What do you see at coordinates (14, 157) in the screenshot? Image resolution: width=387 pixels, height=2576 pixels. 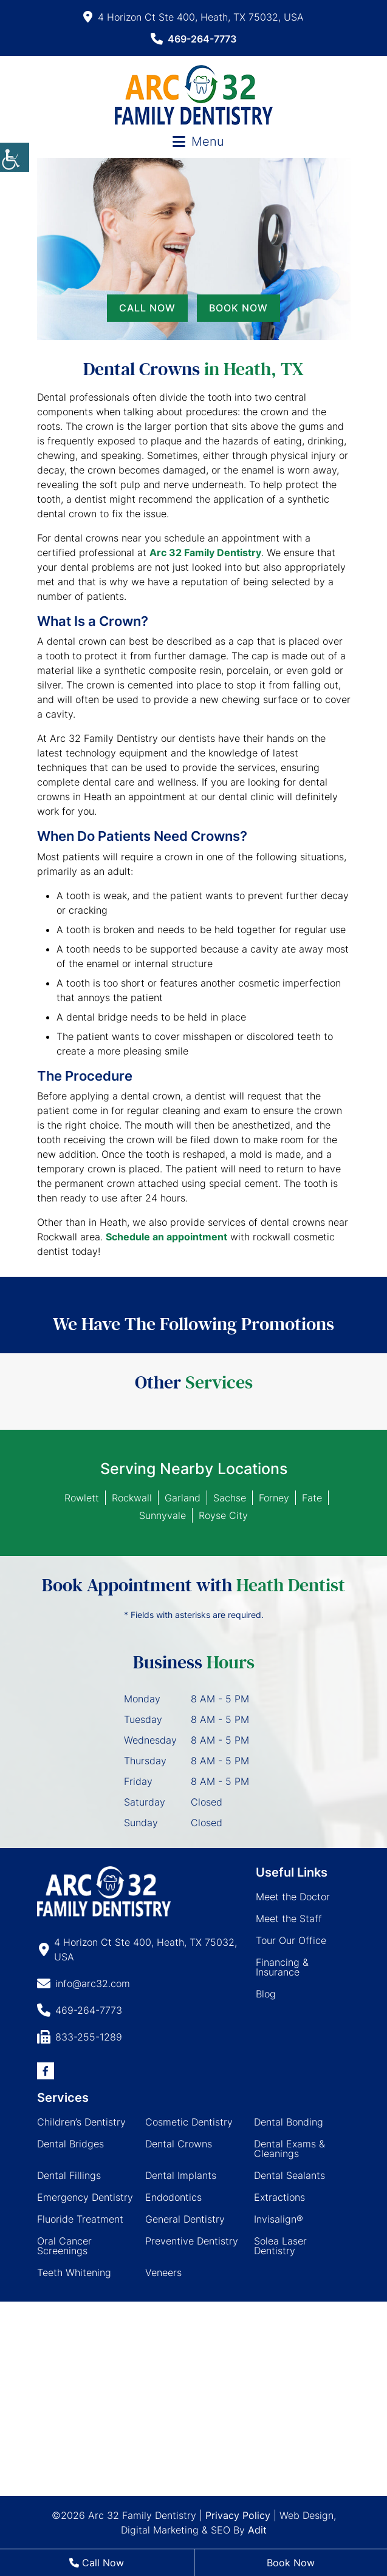 I see `[Accessibility Helper sidebar]` at bounding box center [14, 157].